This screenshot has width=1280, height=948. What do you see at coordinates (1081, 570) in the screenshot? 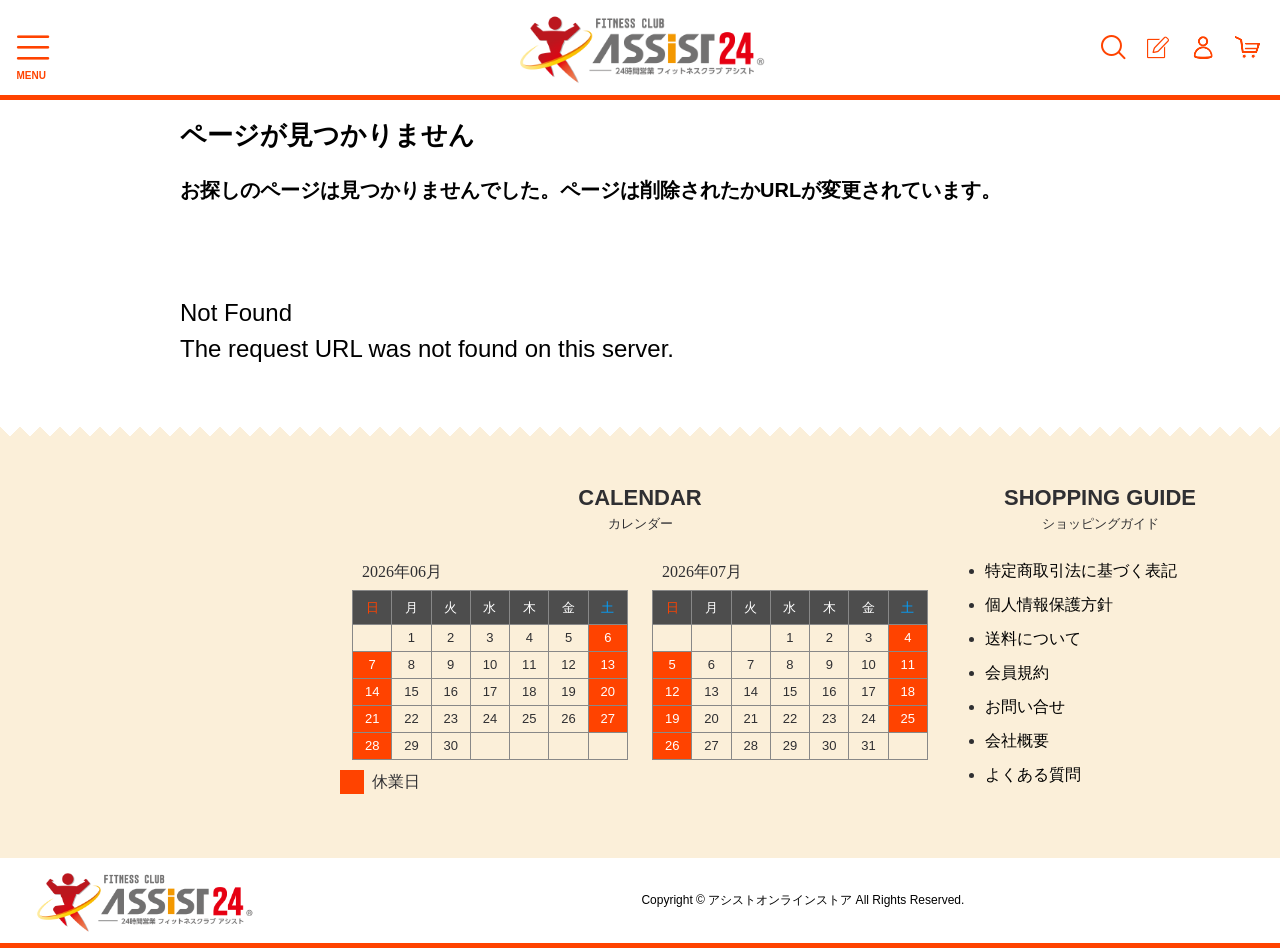
I see `特定商取引法に基づく表記` at bounding box center [1081, 570].